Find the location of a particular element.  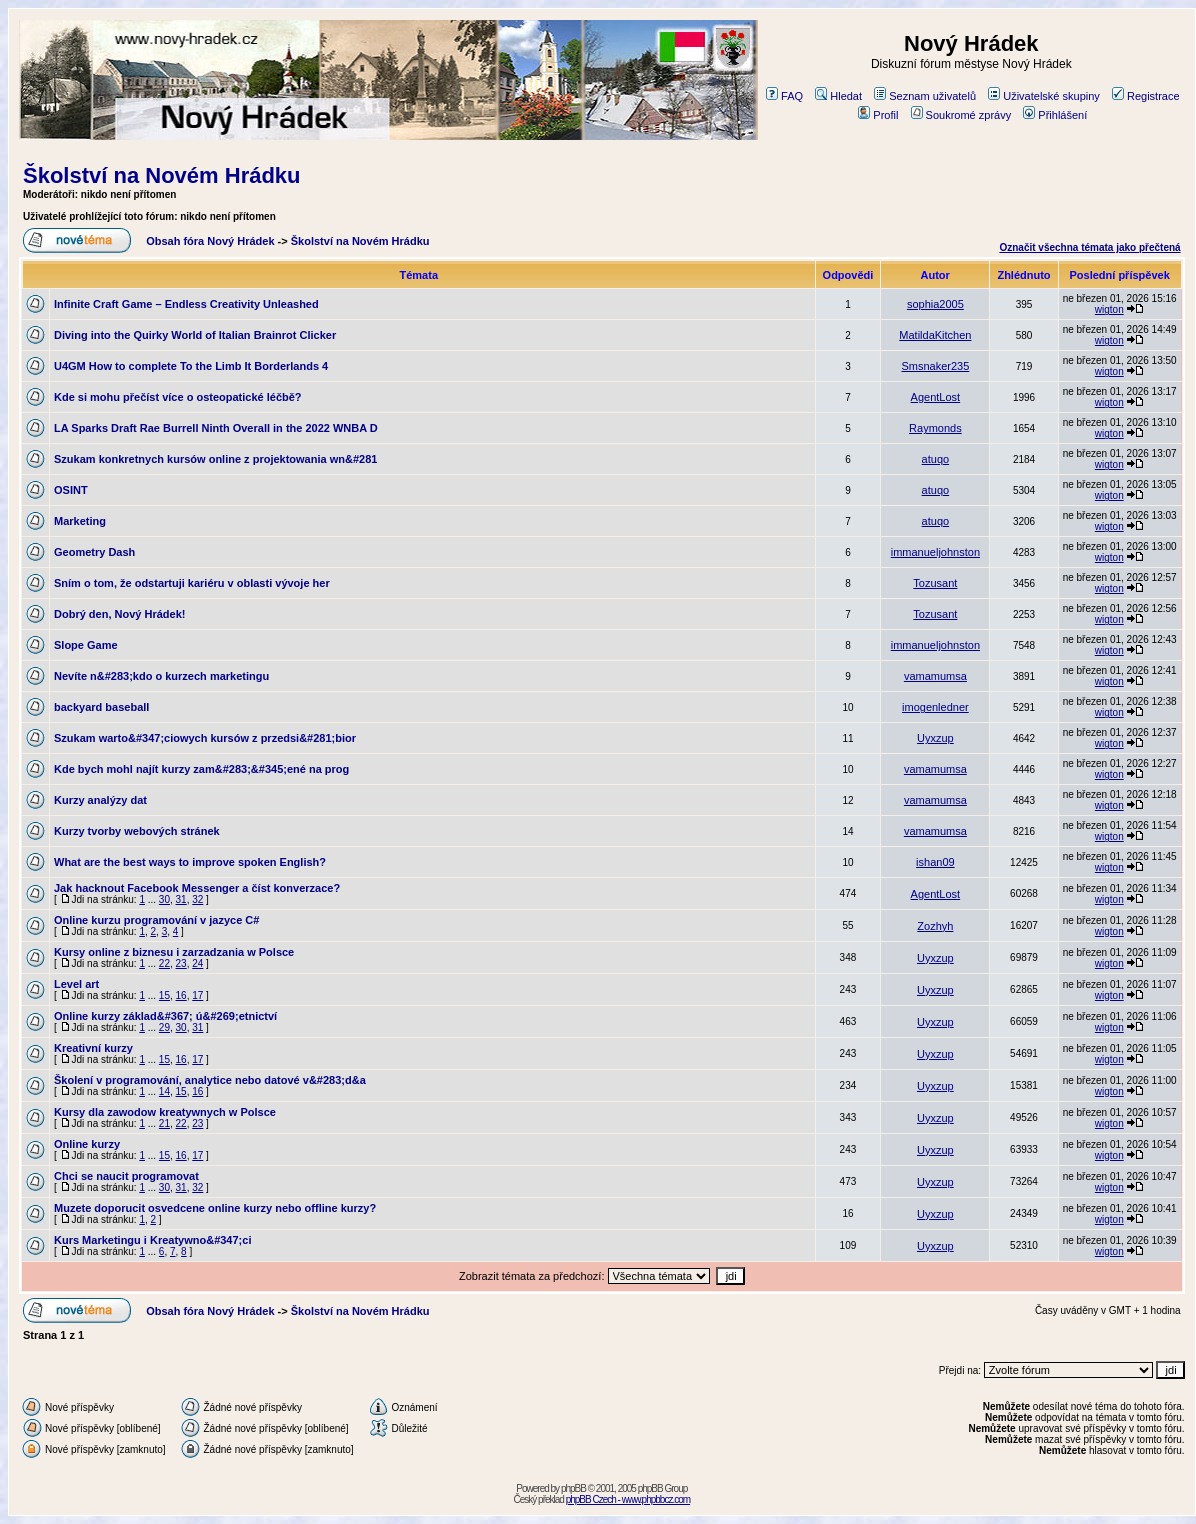

Jak hacknout Facebook Messenger a číst konverzace? is located at coordinates (197, 888).